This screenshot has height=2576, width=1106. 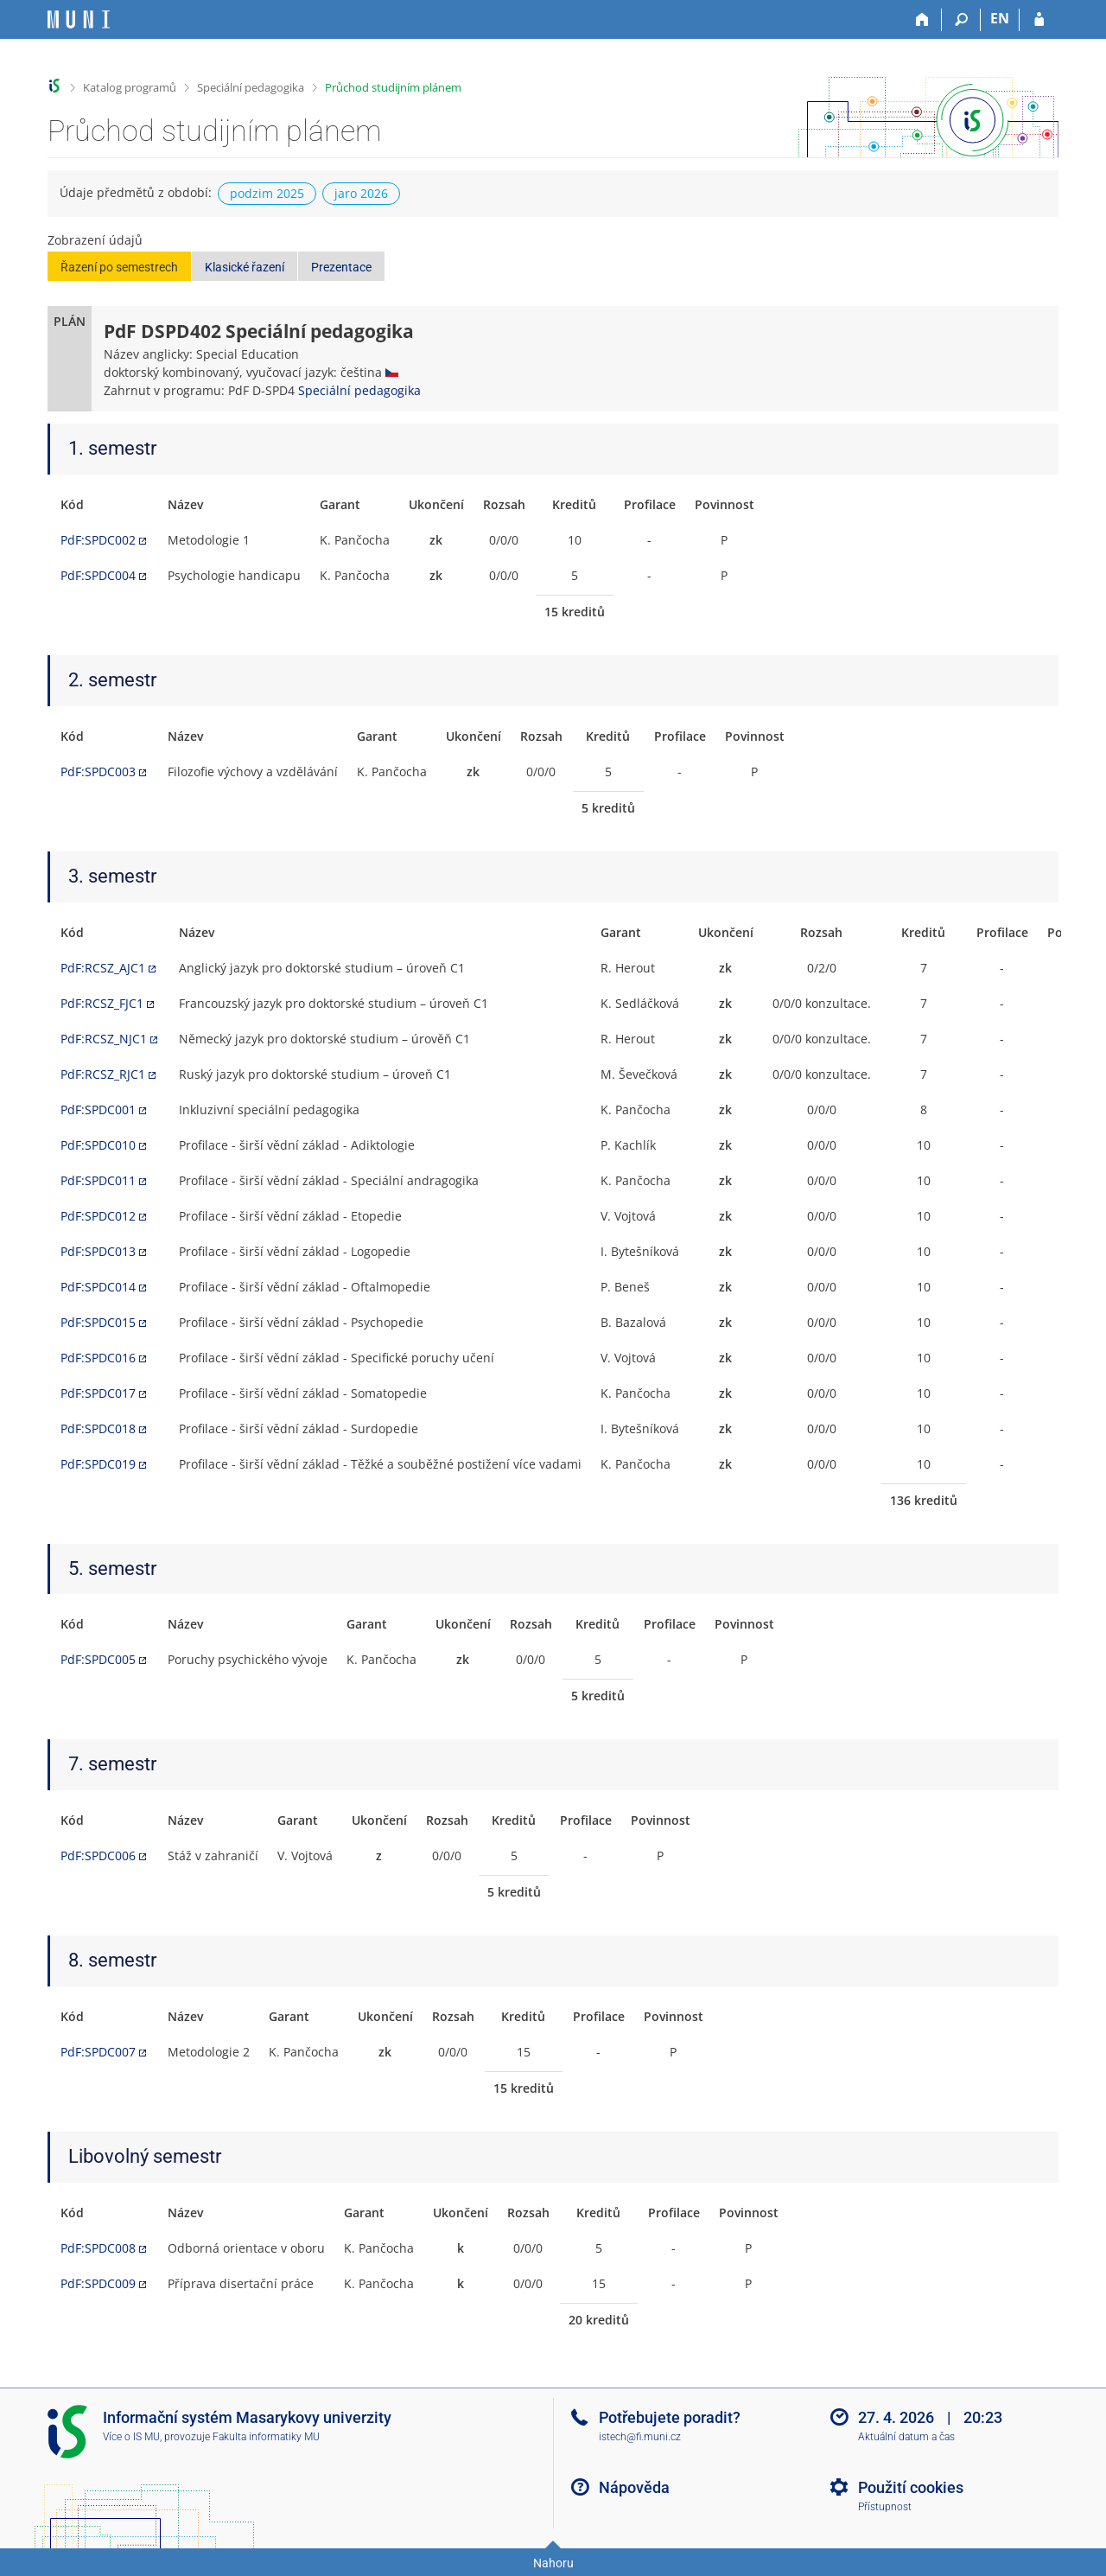 What do you see at coordinates (103, 1038) in the screenshot?
I see `PdF:RCSZ_NJC1` at bounding box center [103, 1038].